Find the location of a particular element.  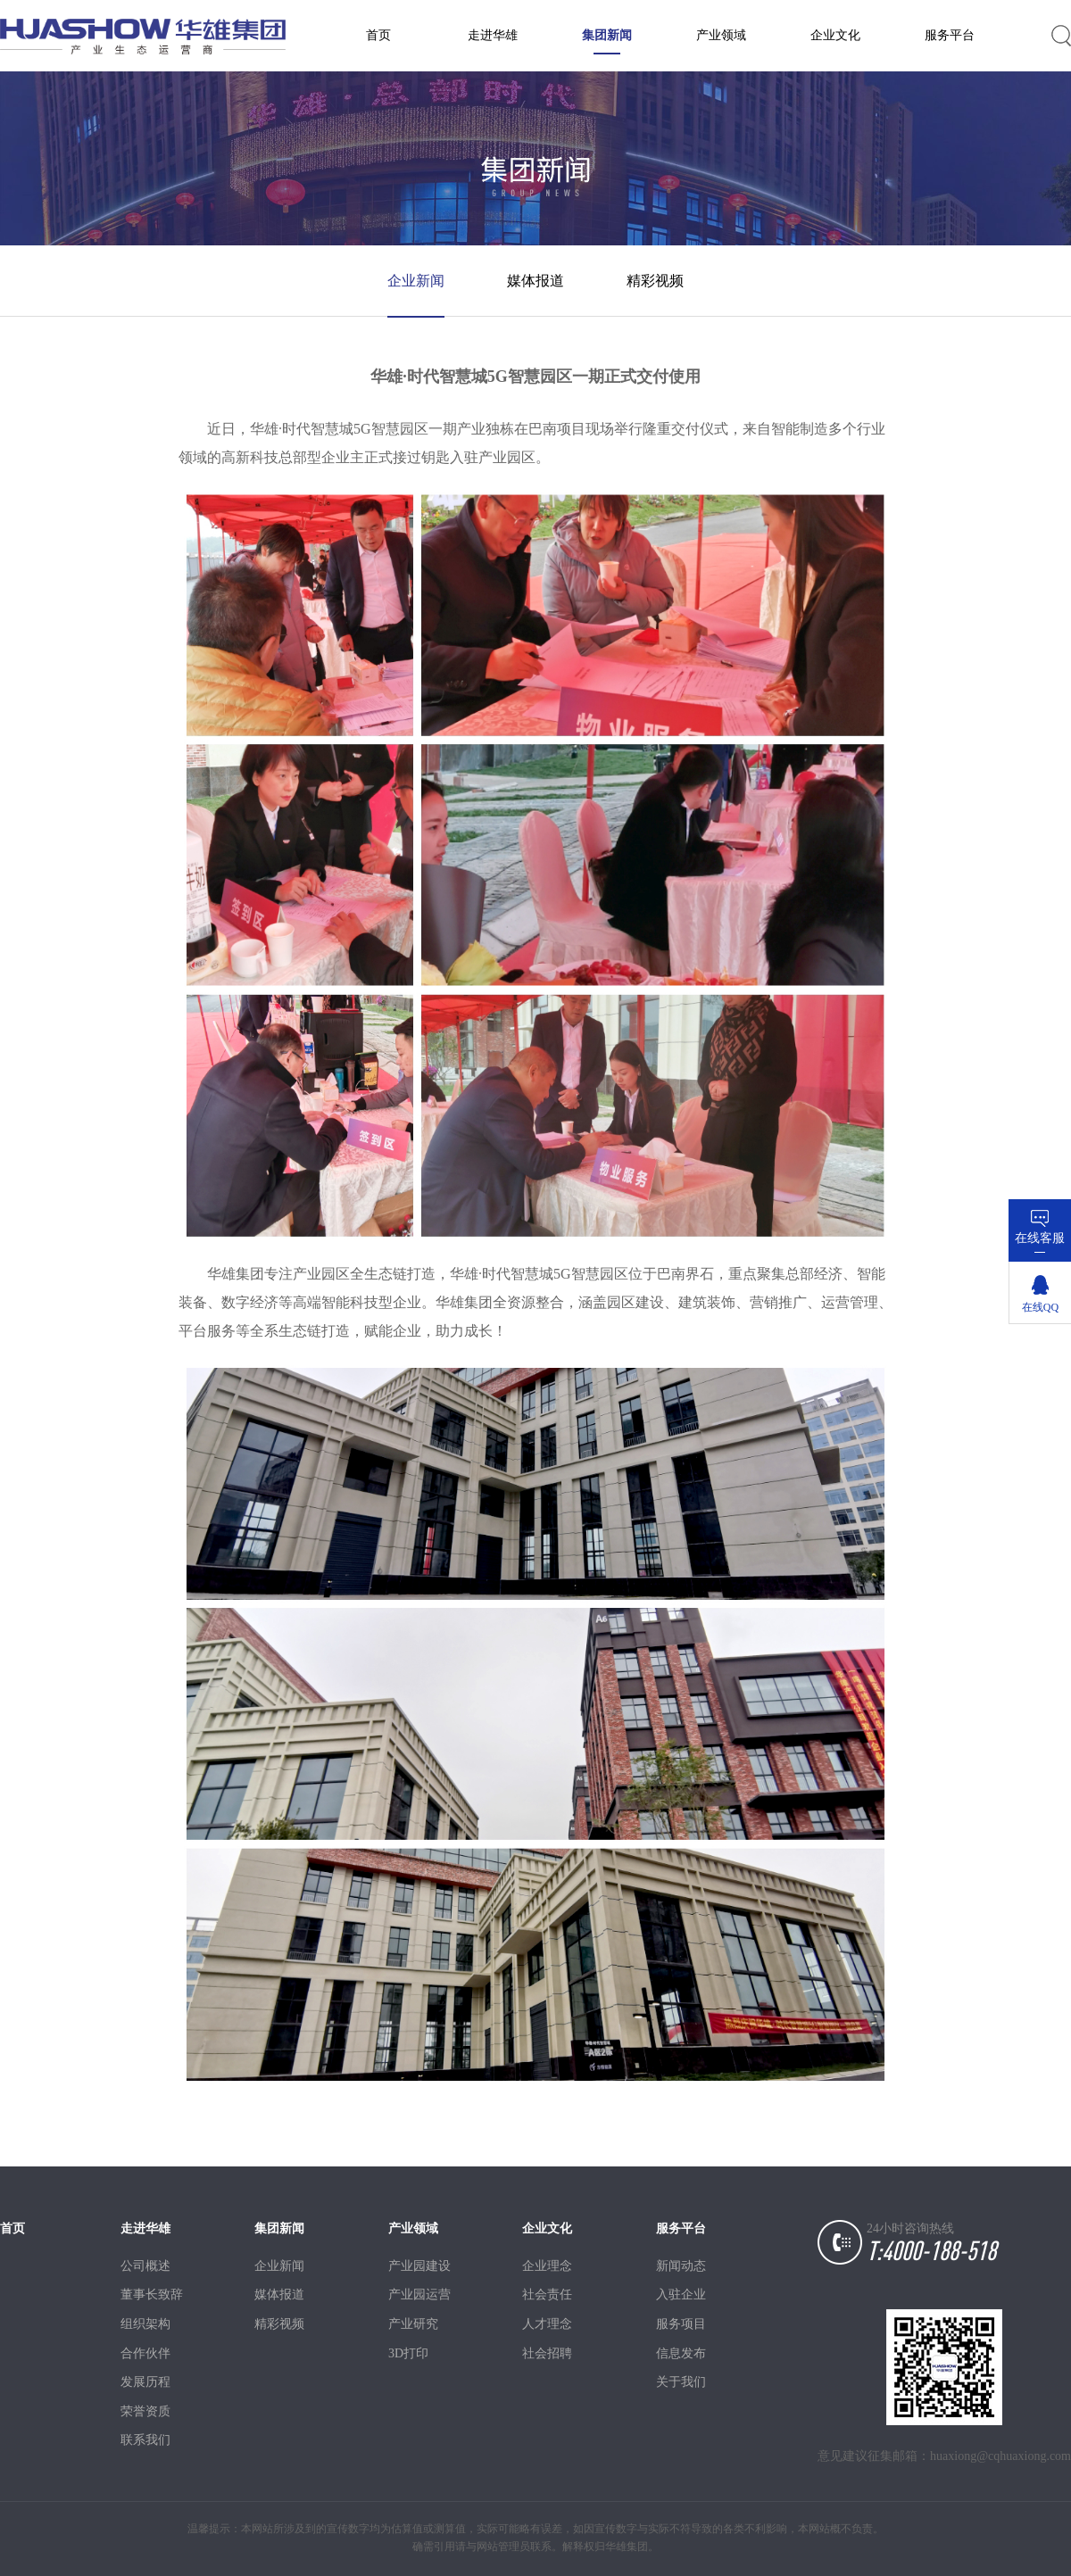

产业研究 is located at coordinates (413, 2324).